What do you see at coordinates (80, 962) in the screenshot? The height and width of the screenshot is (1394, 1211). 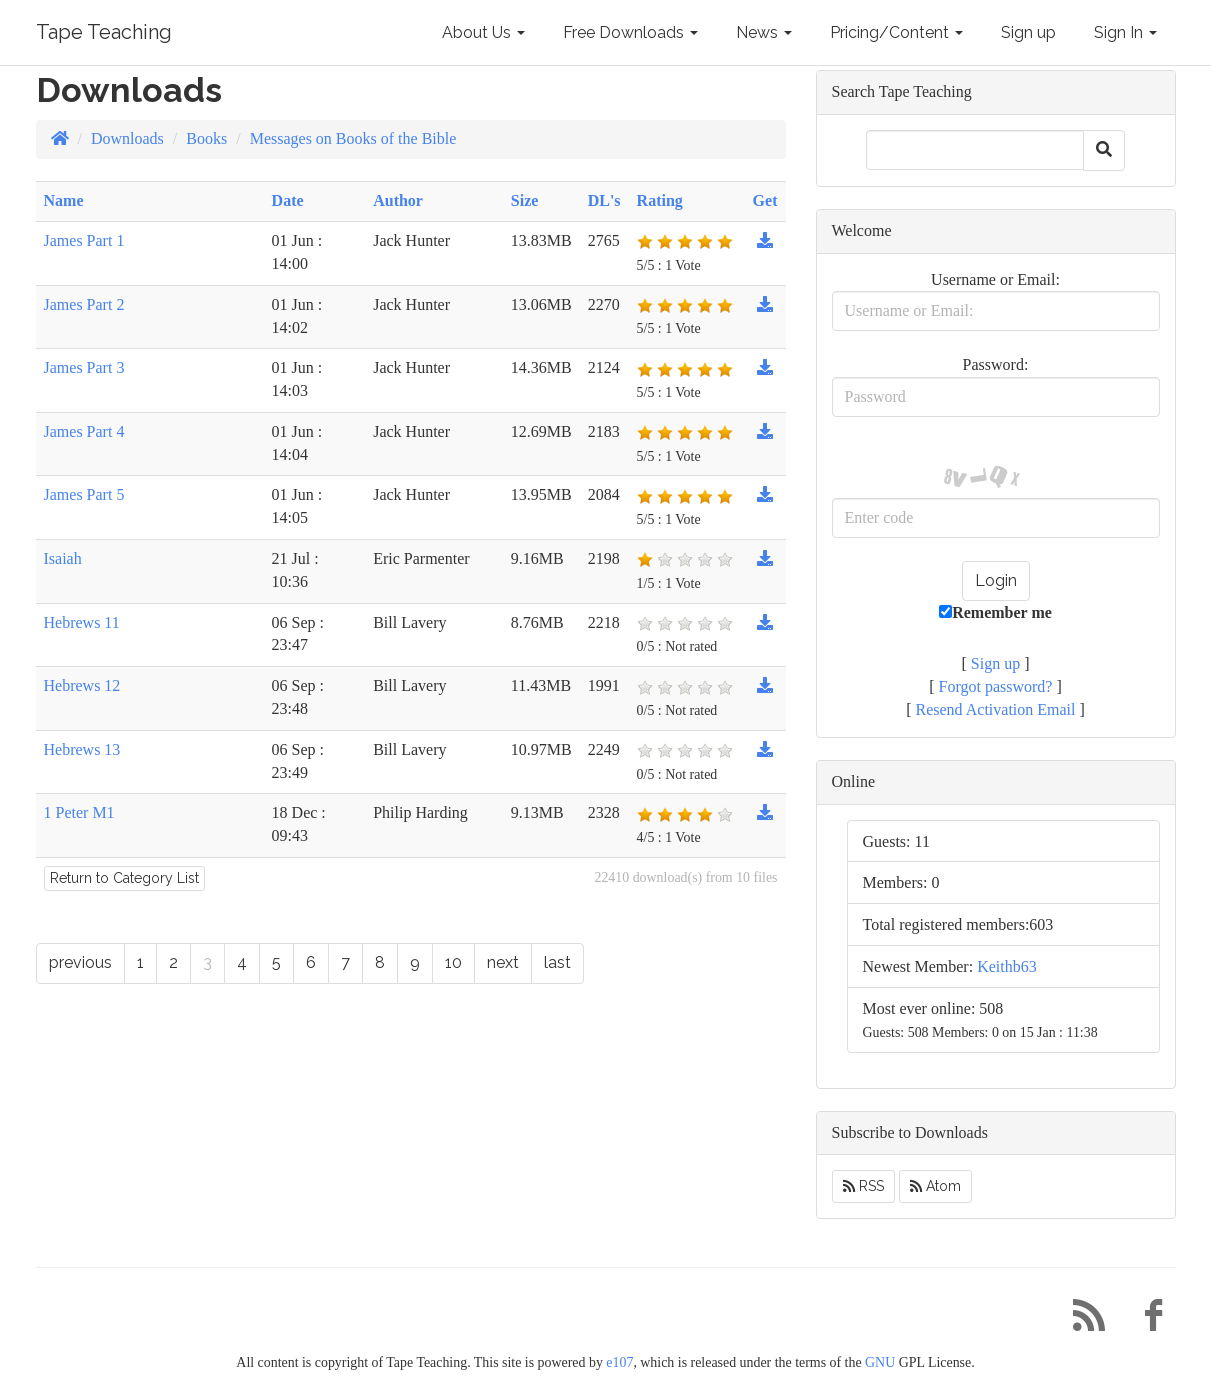 I see `previous` at bounding box center [80, 962].